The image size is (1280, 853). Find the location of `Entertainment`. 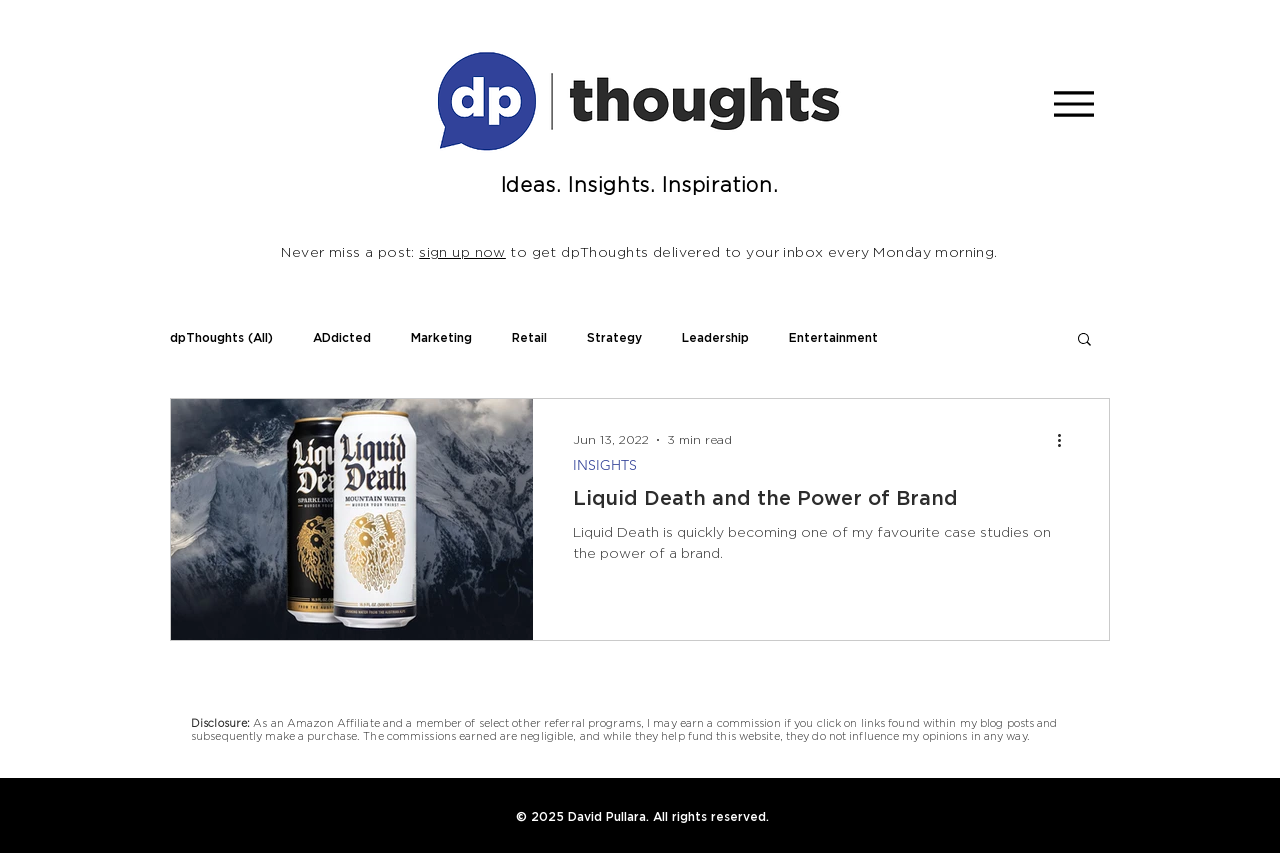

Entertainment is located at coordinates (833, 338).